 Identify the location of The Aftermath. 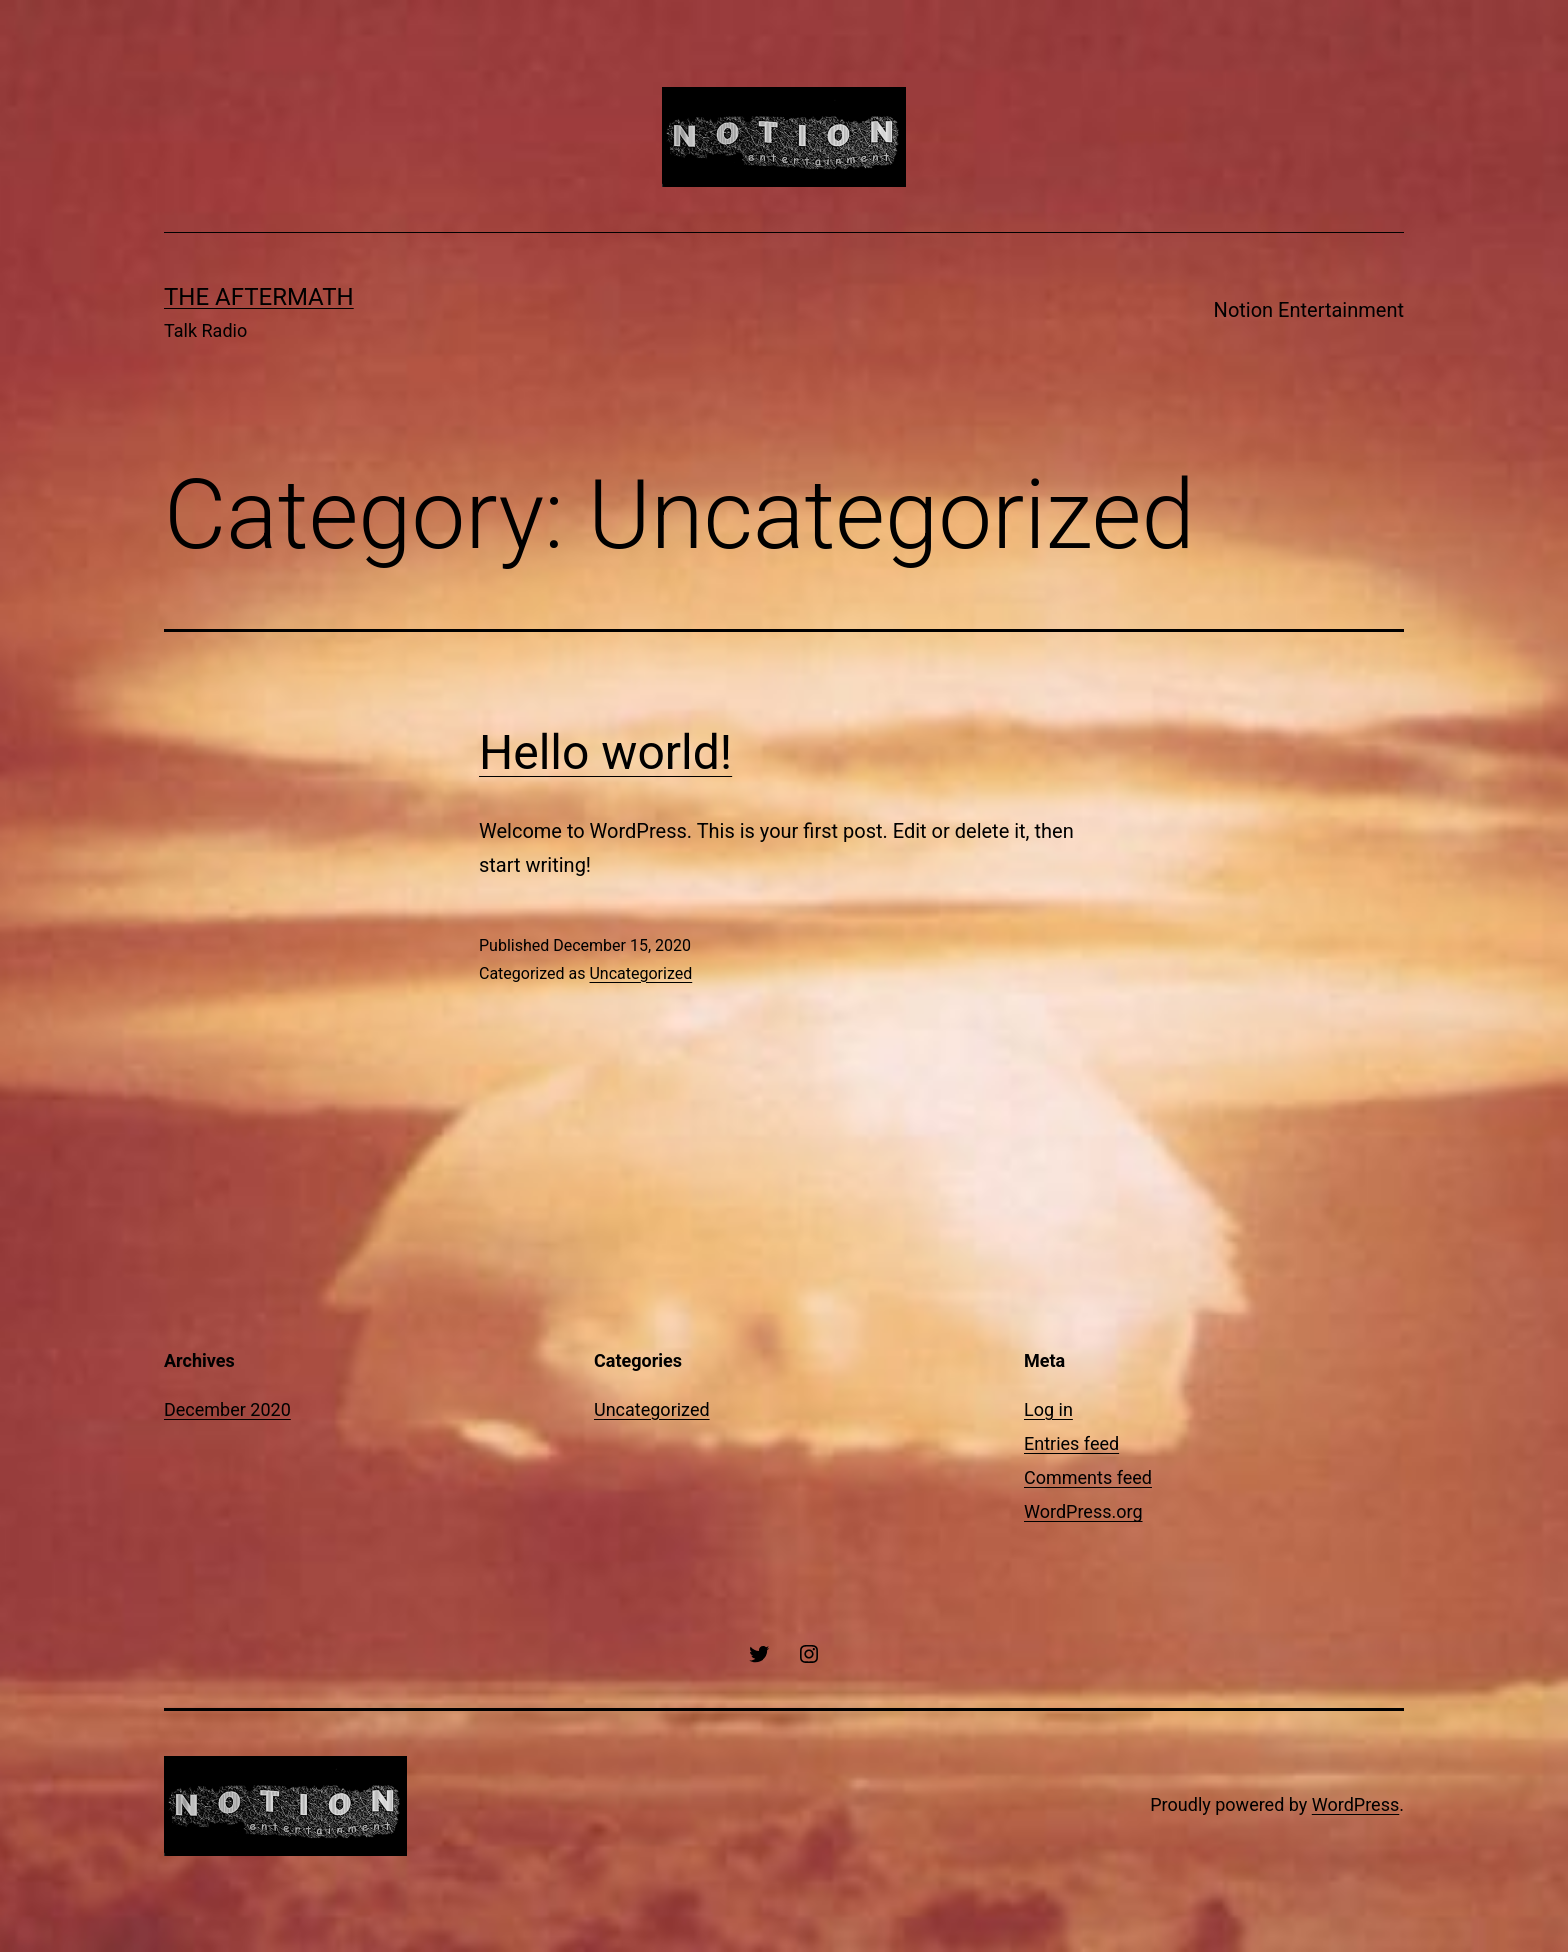
(259, 297).